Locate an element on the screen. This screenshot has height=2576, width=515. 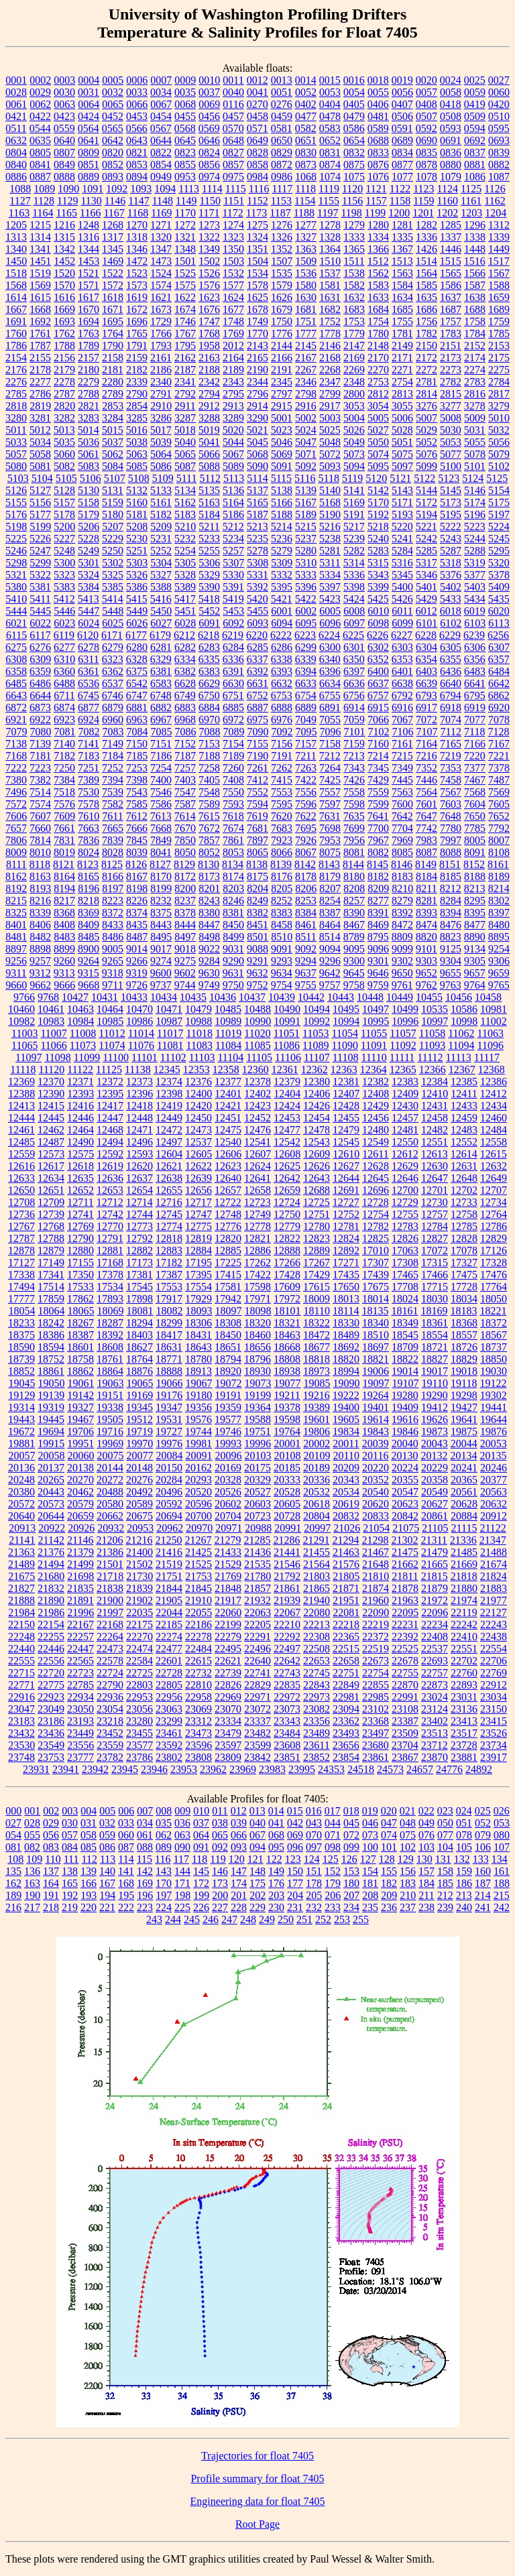
5212 is located at coordinates (233, 526).